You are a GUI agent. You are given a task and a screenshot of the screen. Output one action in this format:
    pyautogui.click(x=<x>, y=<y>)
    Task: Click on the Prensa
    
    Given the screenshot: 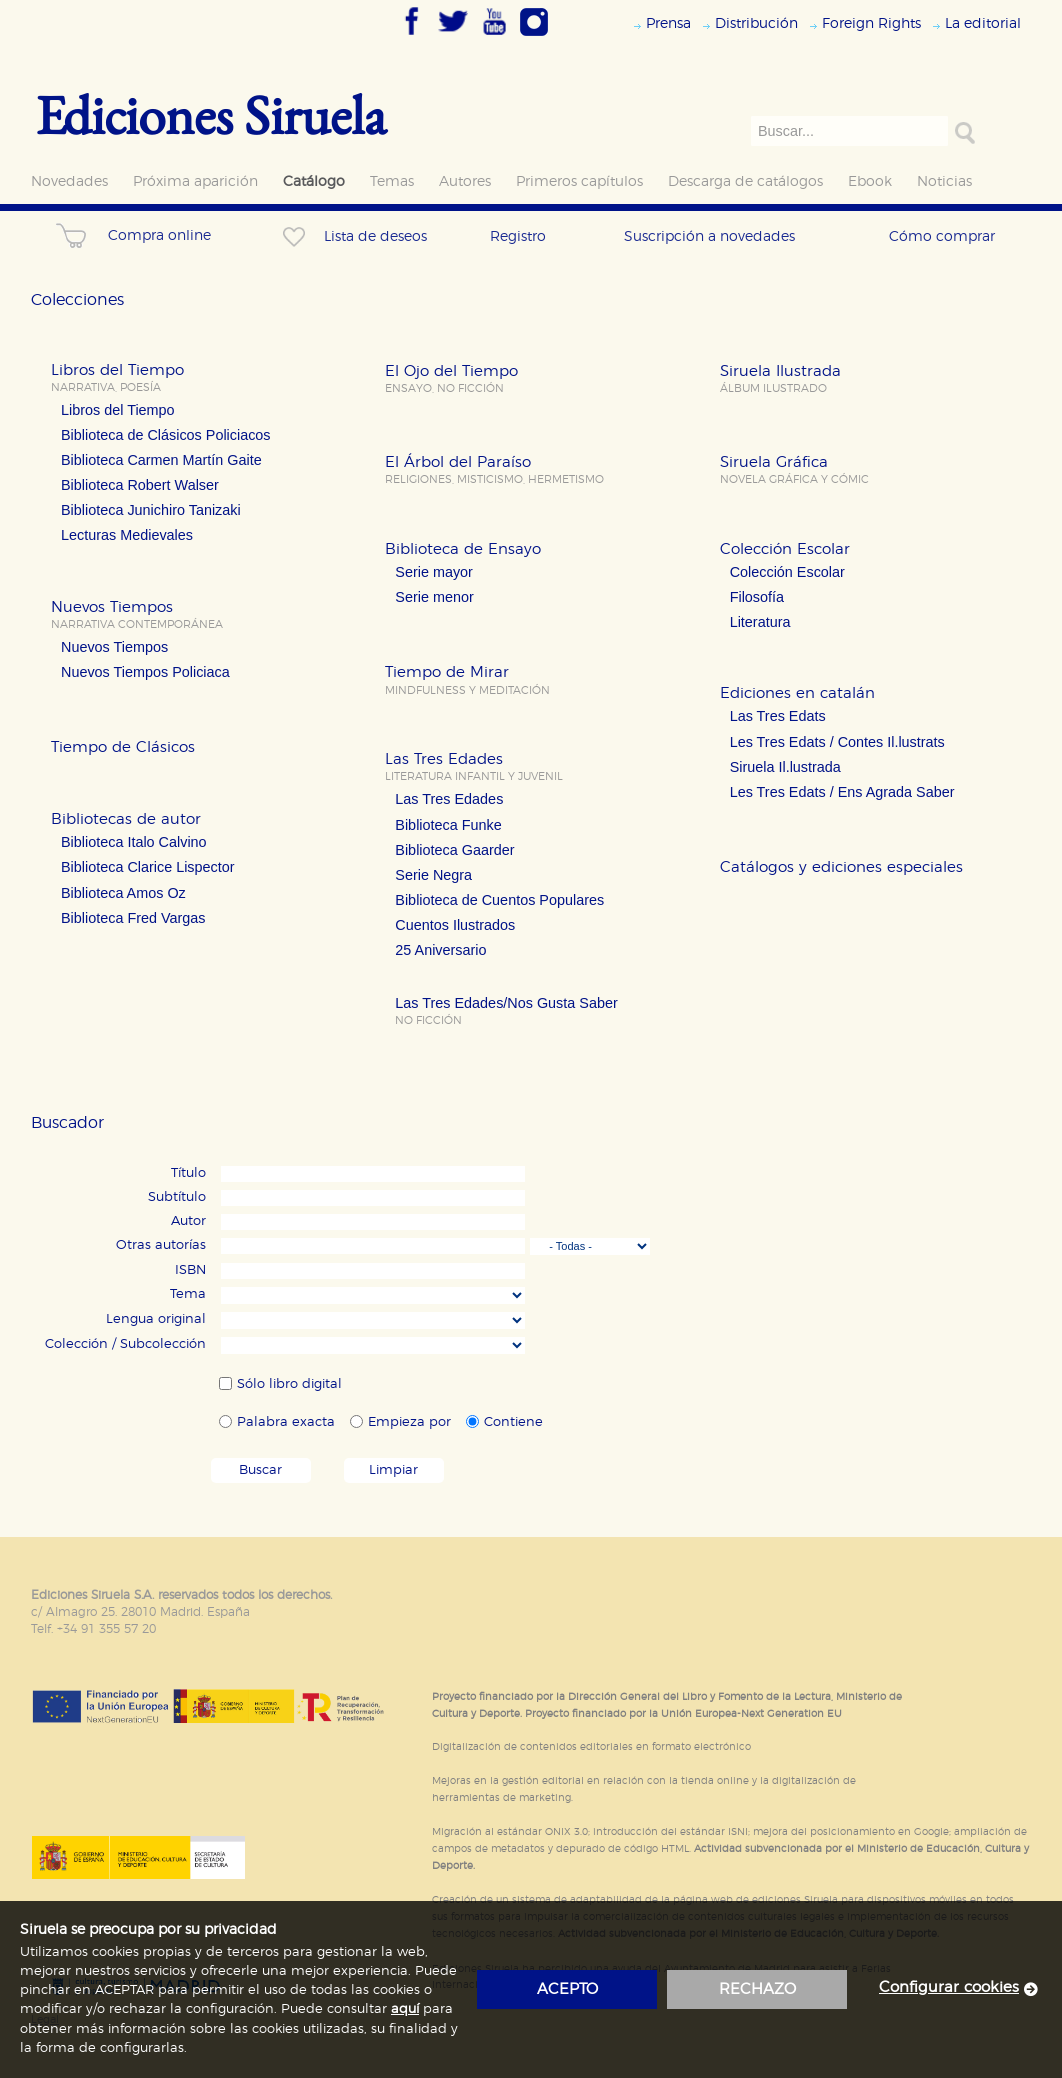 What is the action you would take?
    pyautogui.click(x=668, y=23)
    